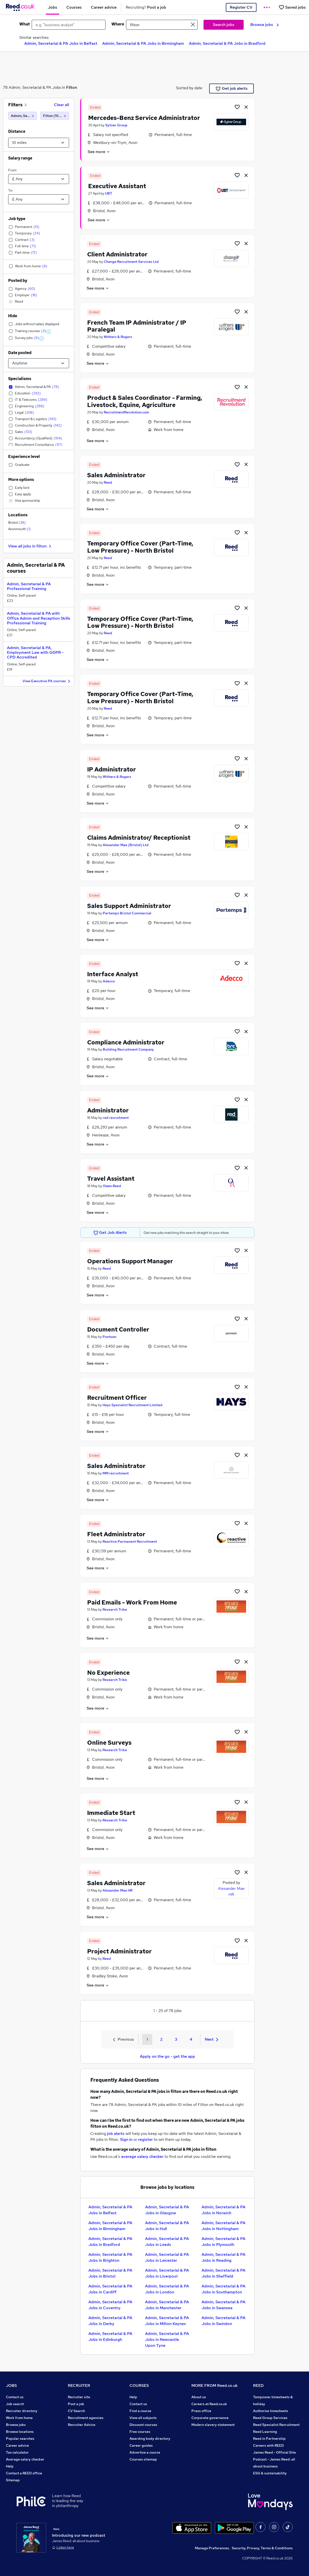 This screenshot has width=309, height=2576. Describe the element at coordinates (167, 2225) in the screenshot. I see `Admin, Secretarial & PA Jobs in Hull` at that location.